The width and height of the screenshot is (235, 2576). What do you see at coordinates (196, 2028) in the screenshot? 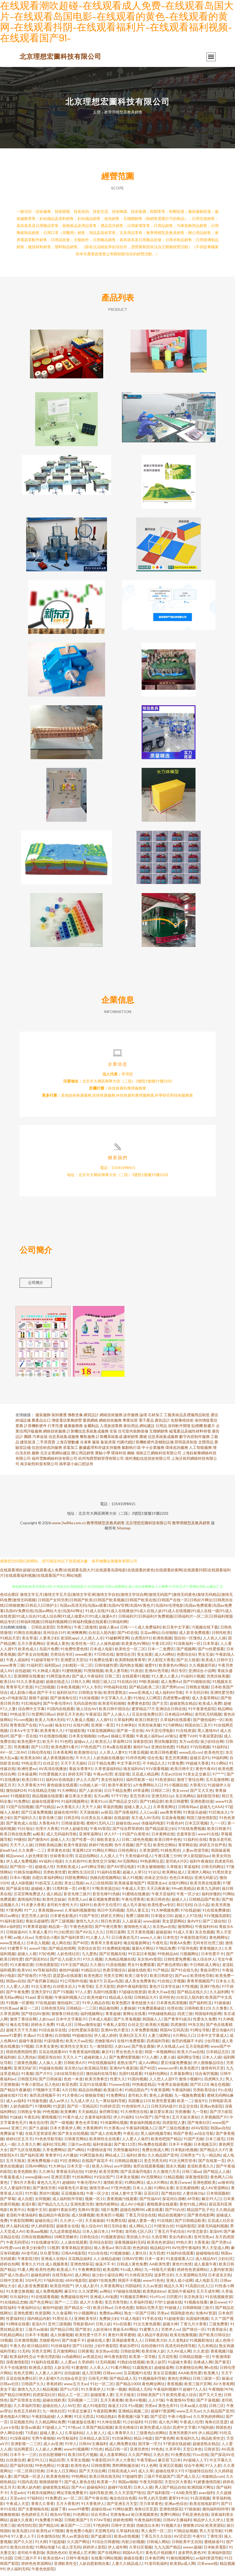
I see `99东京热` at bounding box center [196, 2028].